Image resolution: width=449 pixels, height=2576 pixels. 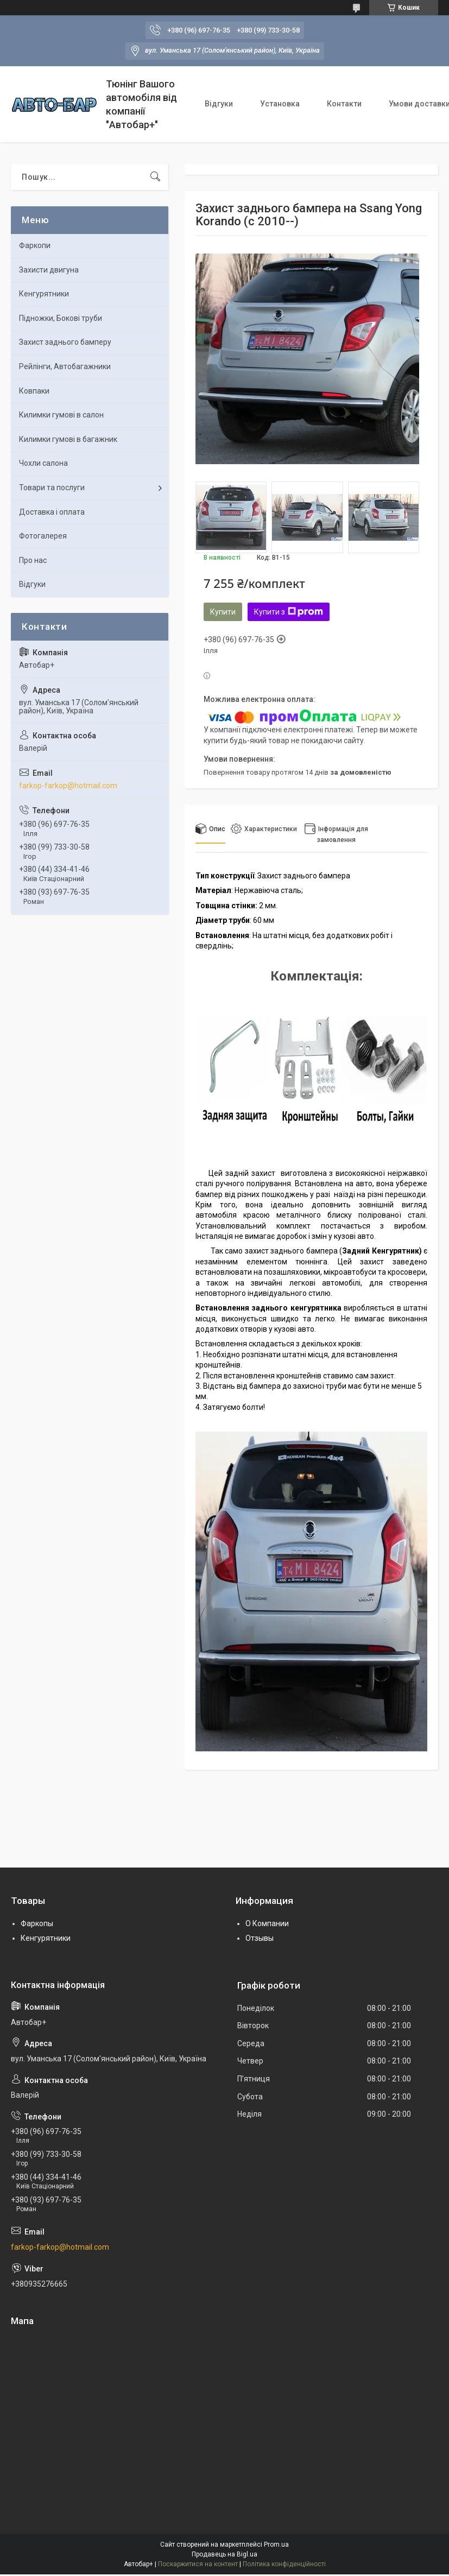 I want to click on Фотогалерея, so click(x=43, y=535).